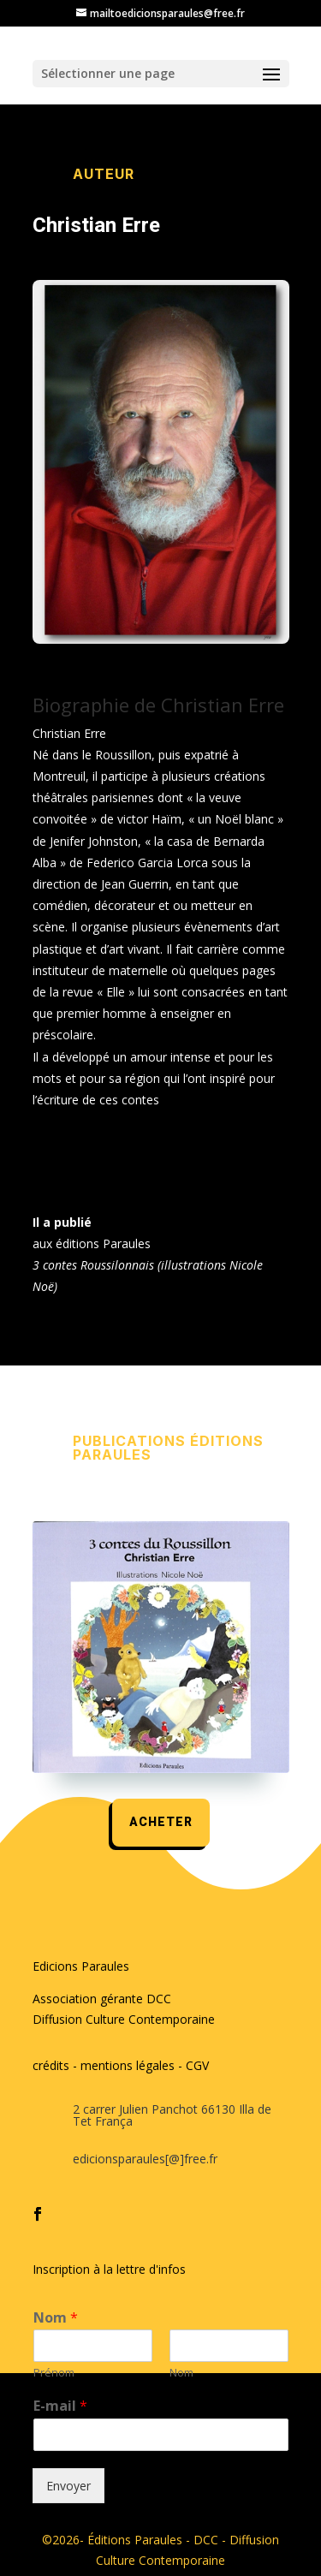 The height and width of the screenshot is (2576, 321). What do you see at coordinates (55, 2318) in the screenshot?
I see `Nom` at bounding box center [55, 2318].